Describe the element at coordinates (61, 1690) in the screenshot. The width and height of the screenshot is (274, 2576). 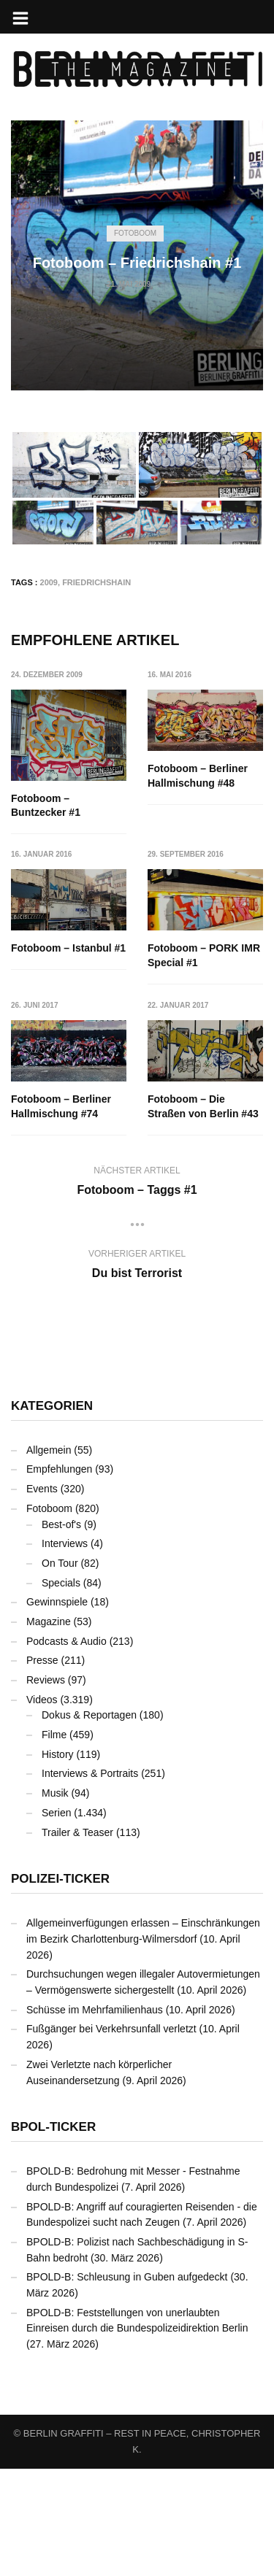
I see `Specials` at that location.